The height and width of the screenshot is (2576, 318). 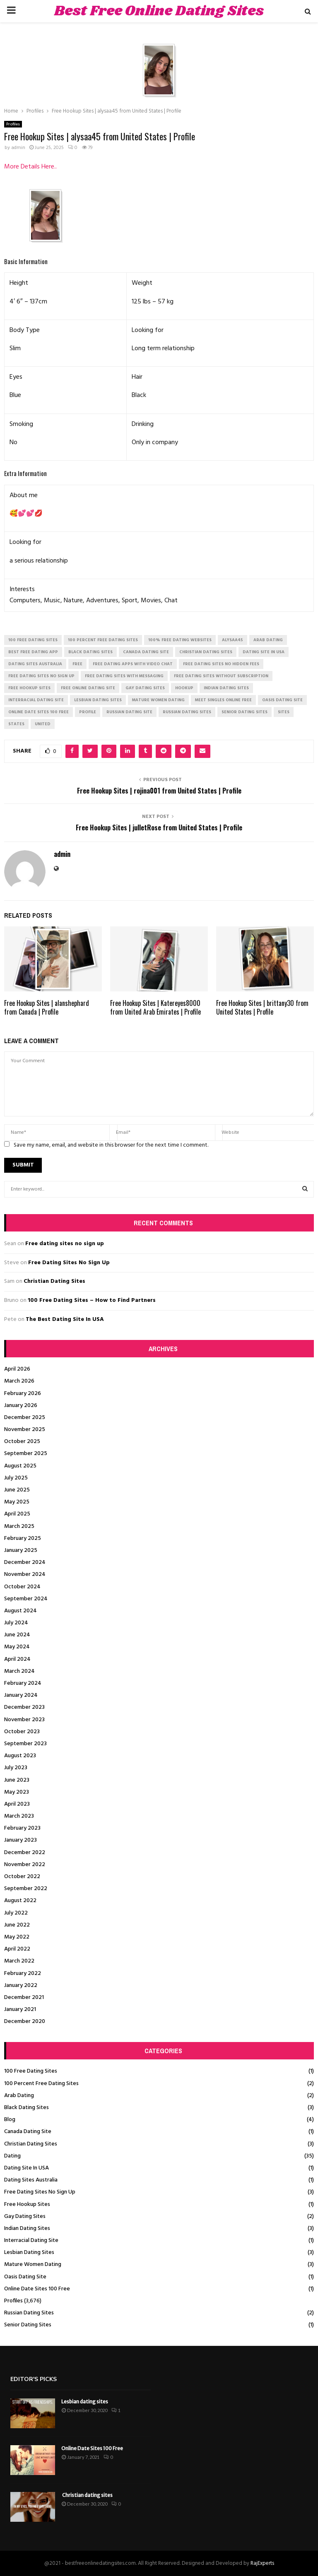 I want to click on Best Free Online Dating Sites, so click(x=159, y=11).